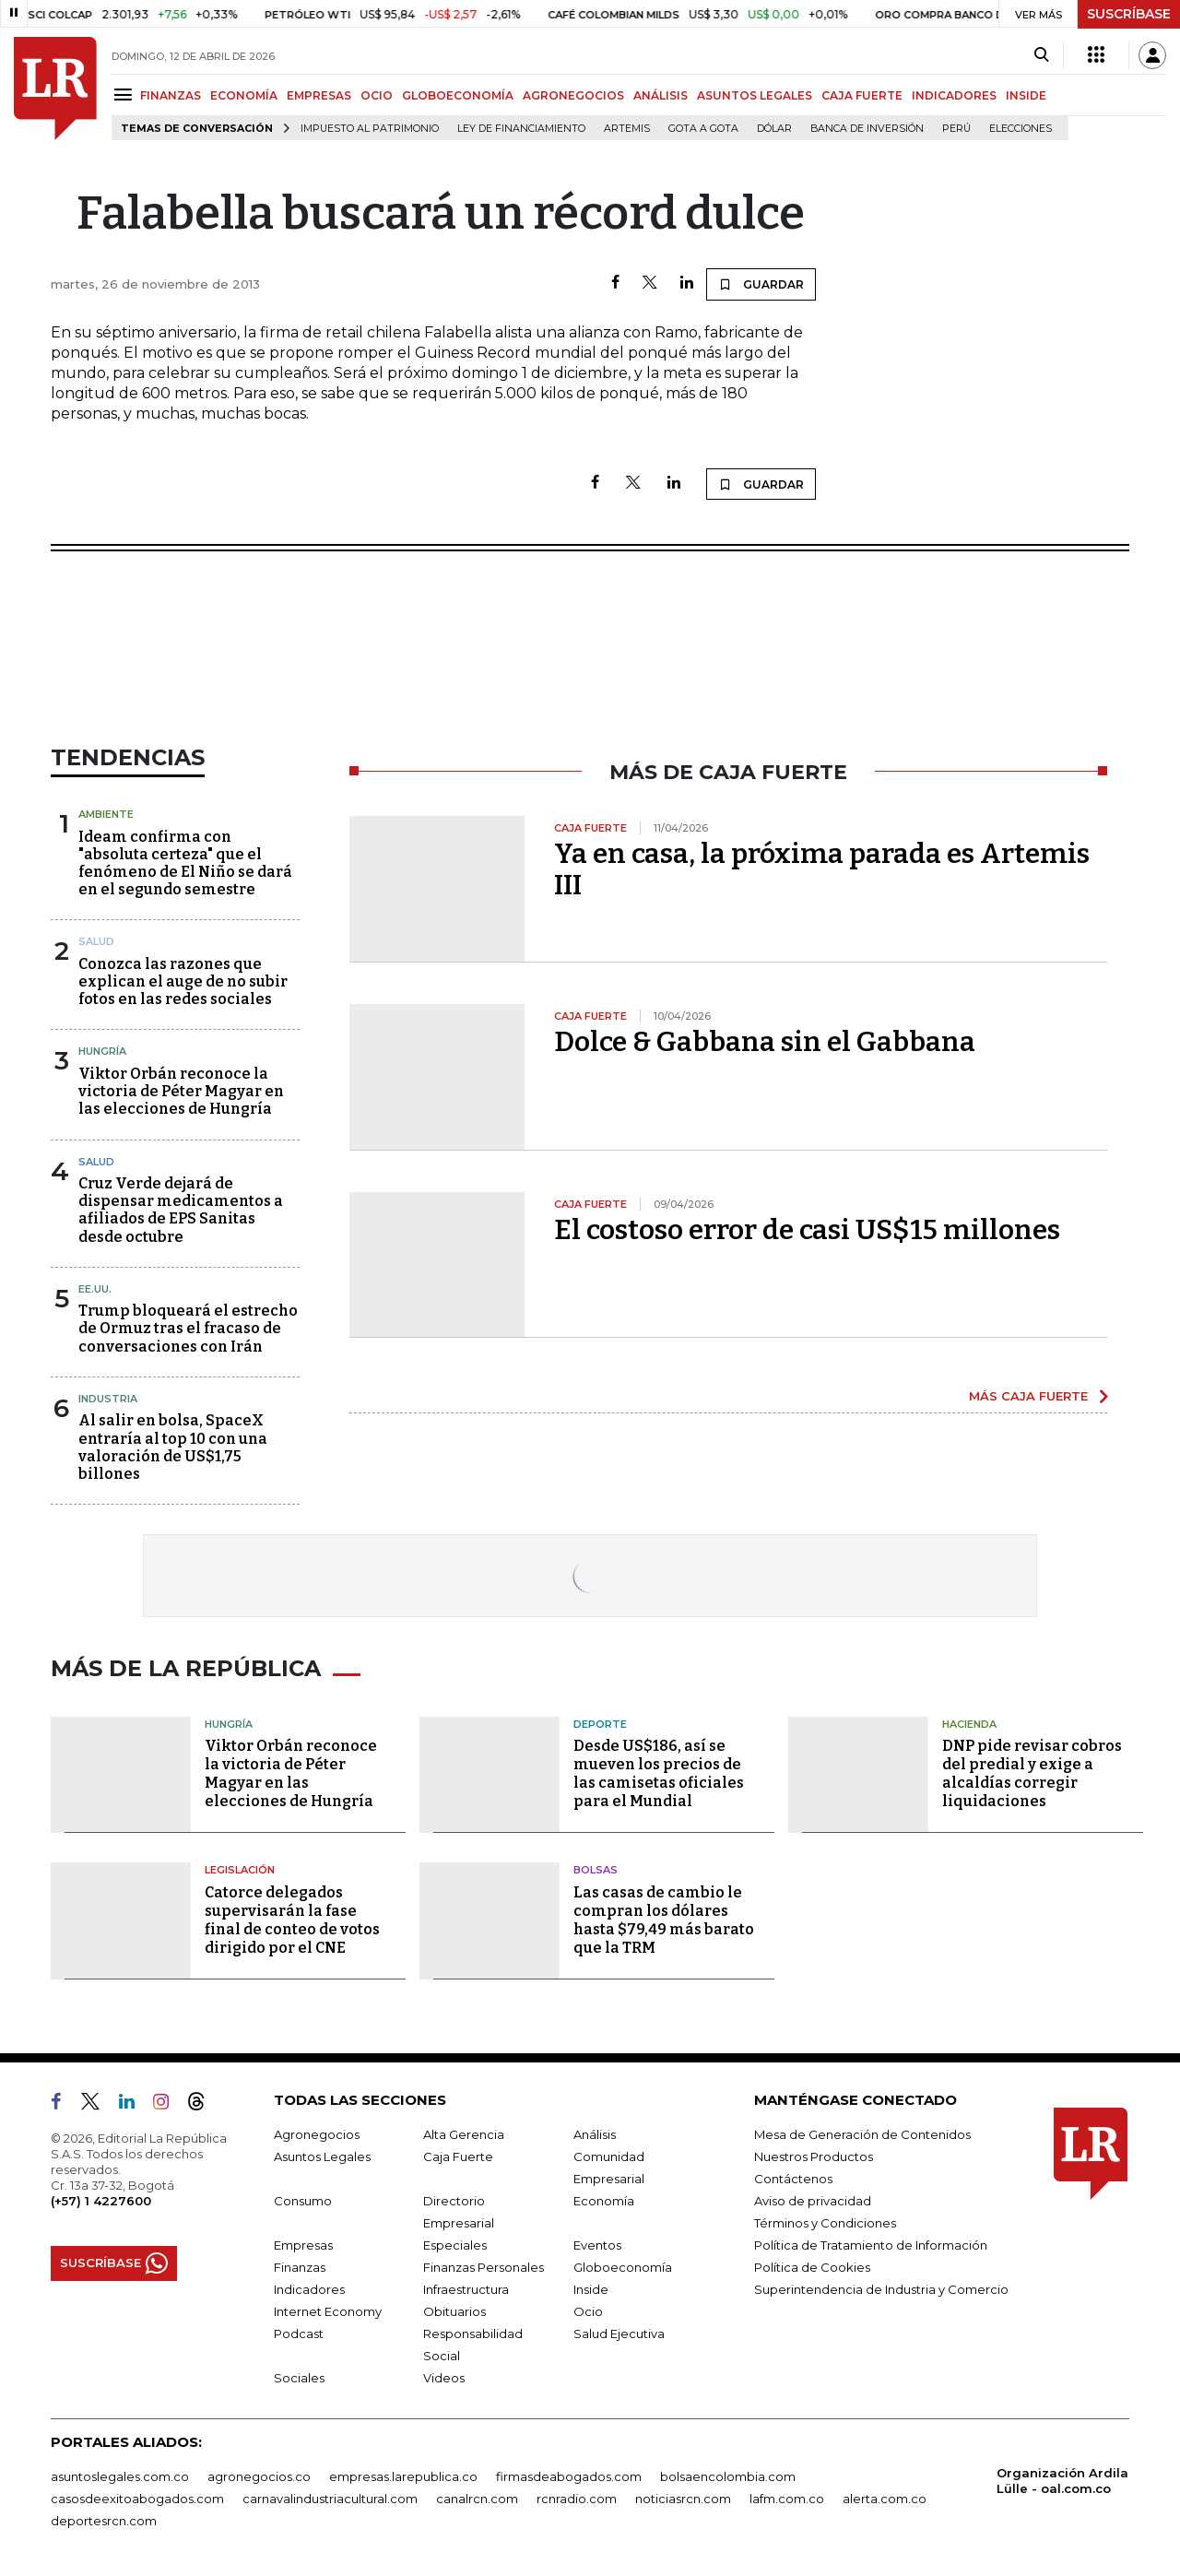 This screenshot has width=1180, height=2576. What do you see at coordinates (317, 2134) in the screenshot?
I see `Agronegocios` at bounding box center [317, 2134].